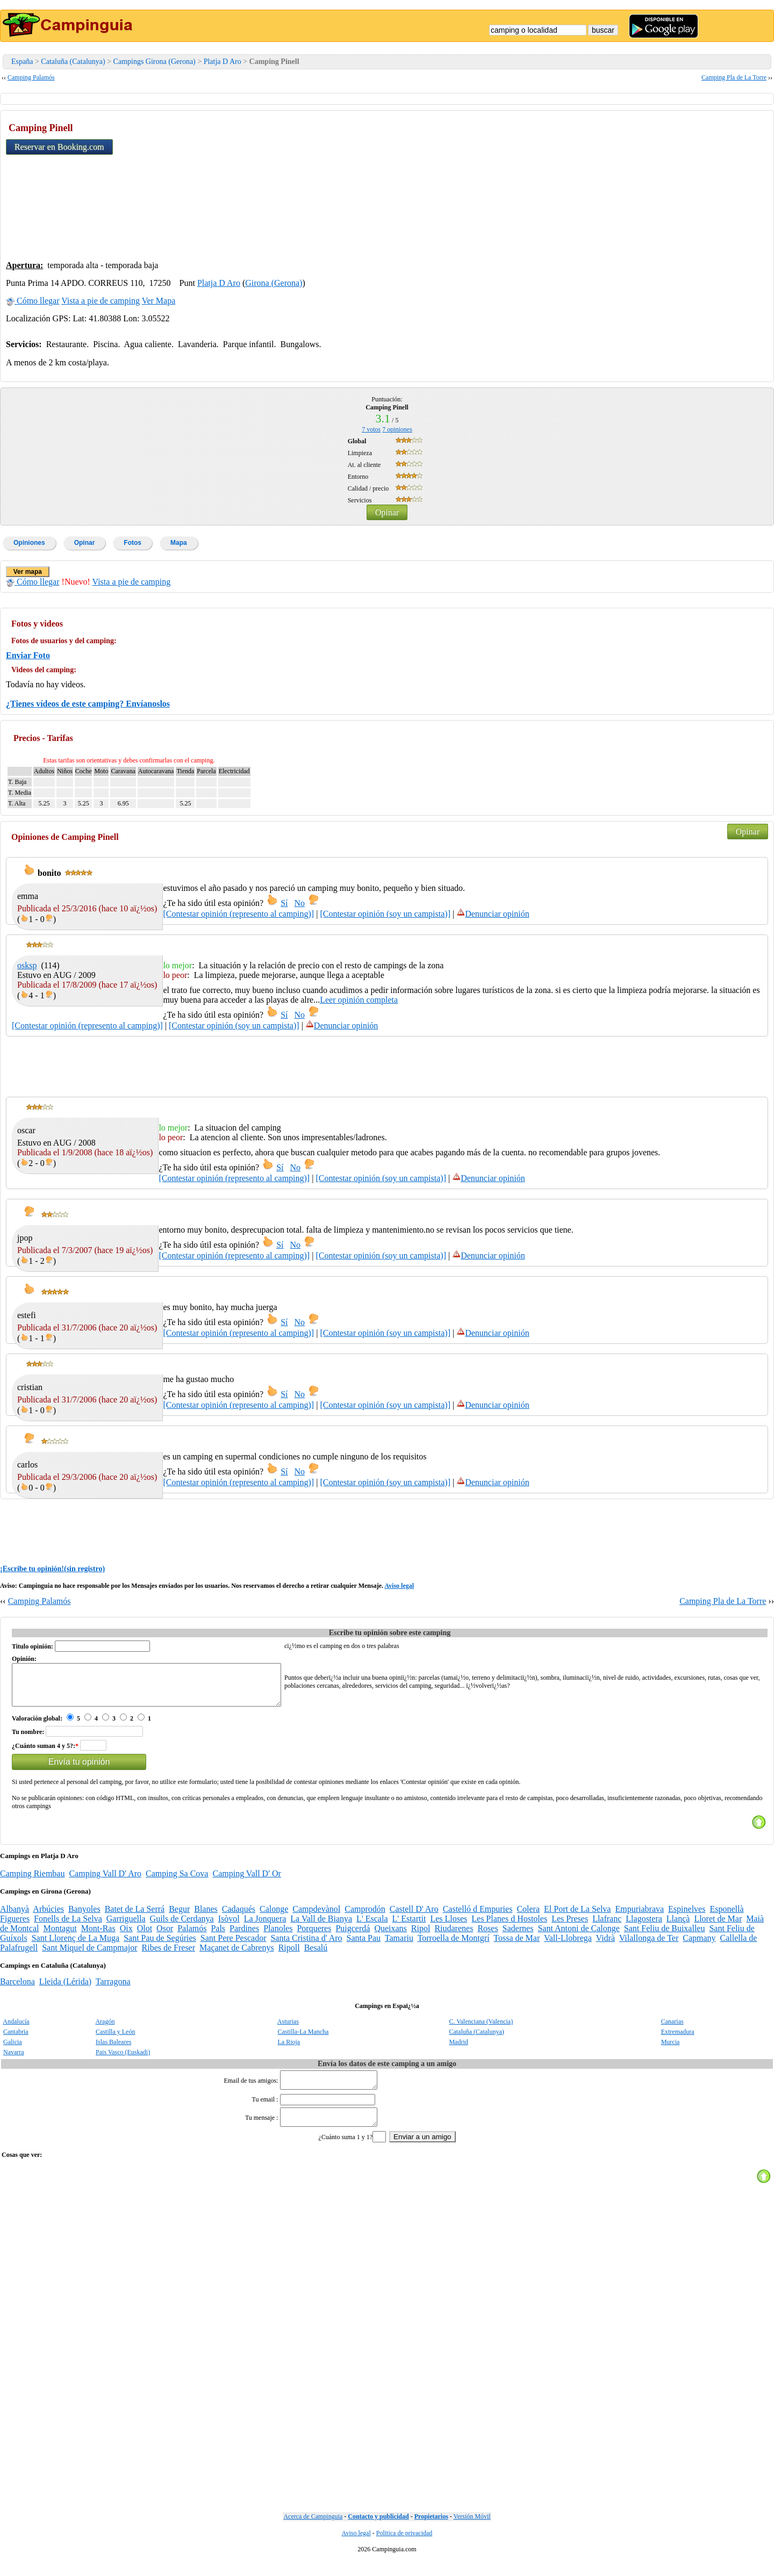 The height and width of the screenshot is (2576, 774). Describe the element at coordinates (359, 999) in the screenshot. I see `Leer opinión completa` at that location.